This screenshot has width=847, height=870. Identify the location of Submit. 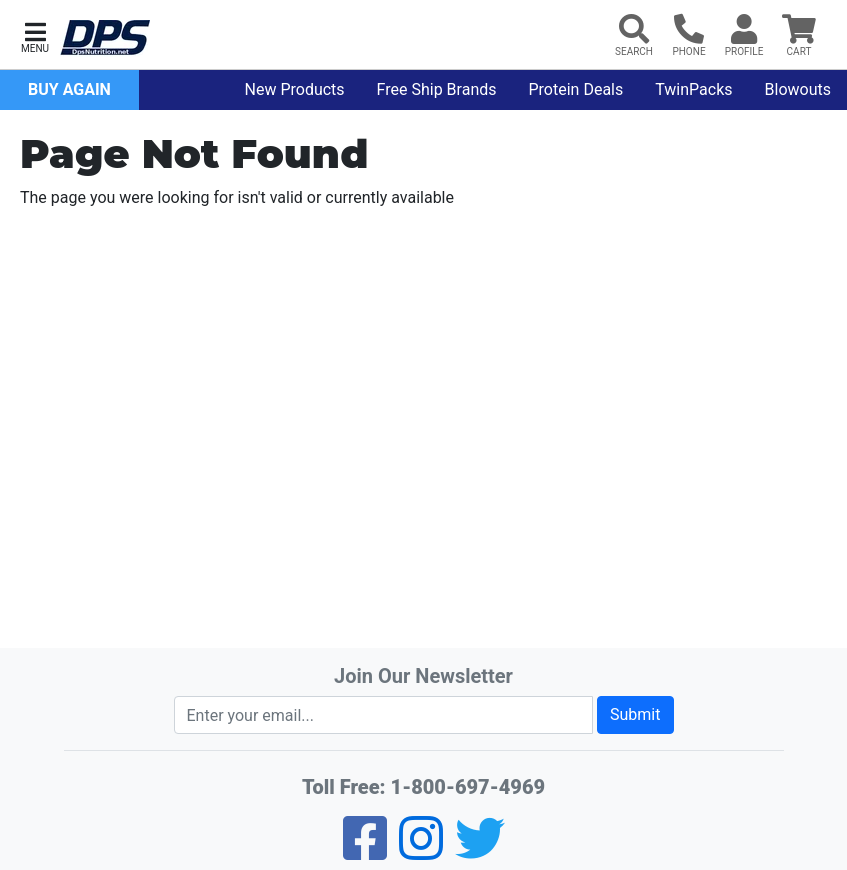
(635, 714).